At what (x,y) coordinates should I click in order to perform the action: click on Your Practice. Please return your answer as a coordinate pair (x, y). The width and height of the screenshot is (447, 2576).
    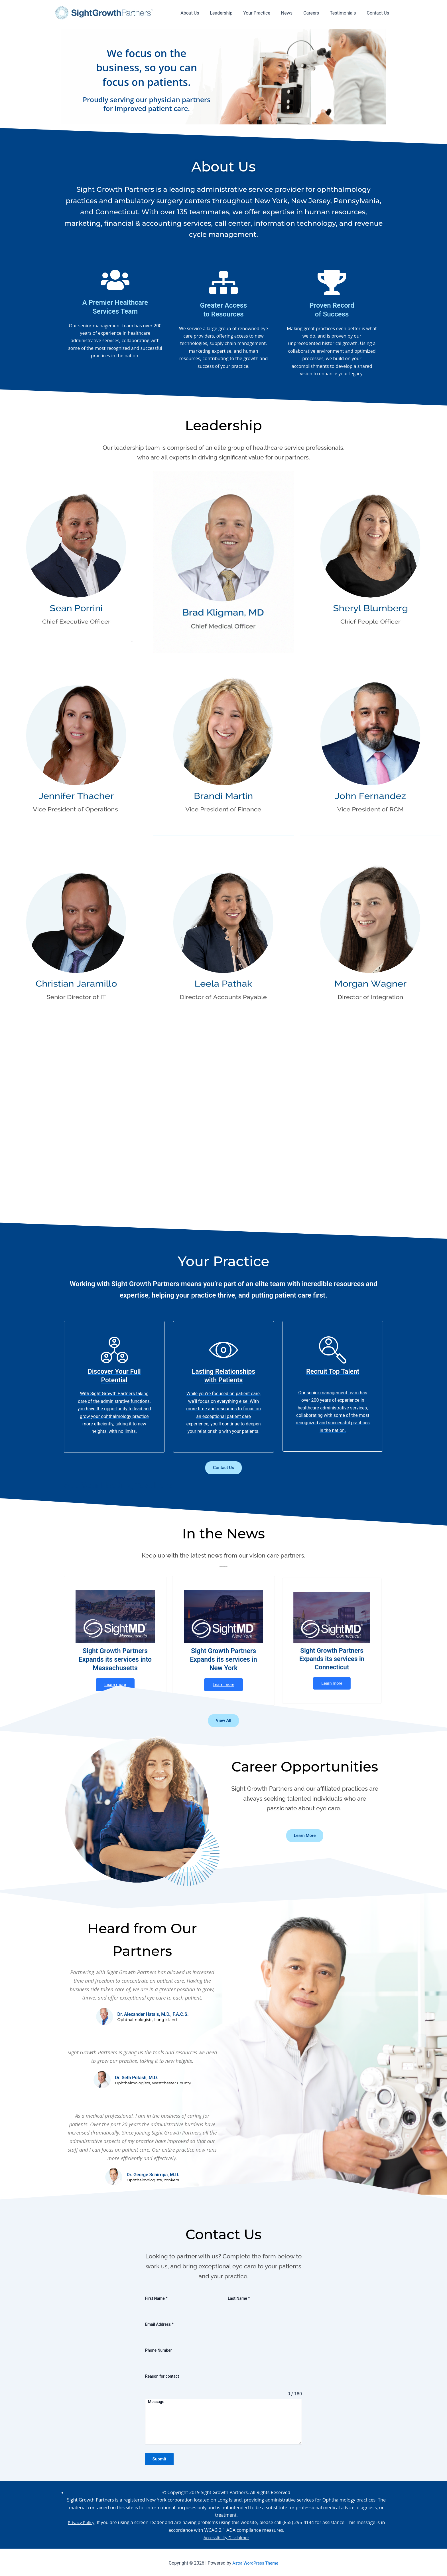
    Looking at the image, I should click on (264, 13).